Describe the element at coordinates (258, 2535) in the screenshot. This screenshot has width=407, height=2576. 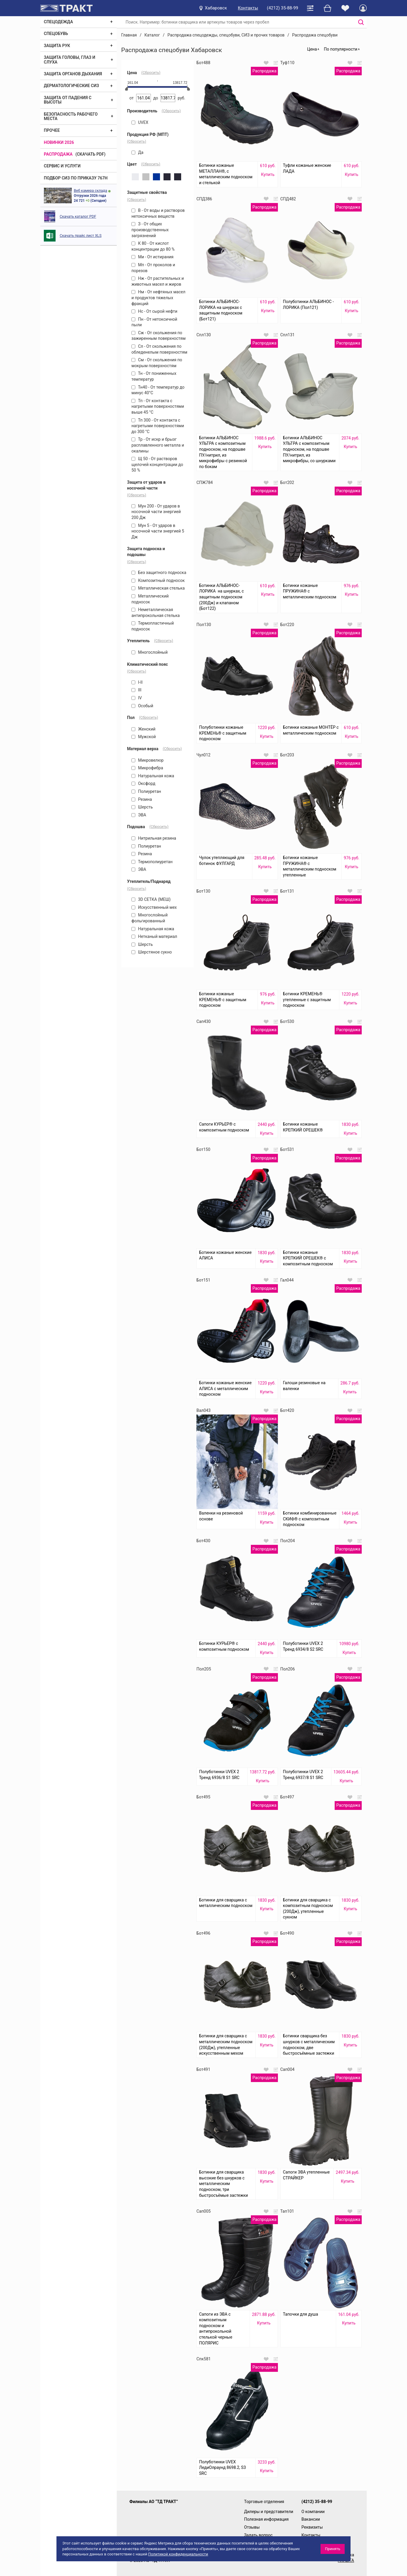
I see `Задать вопрос` at that location.